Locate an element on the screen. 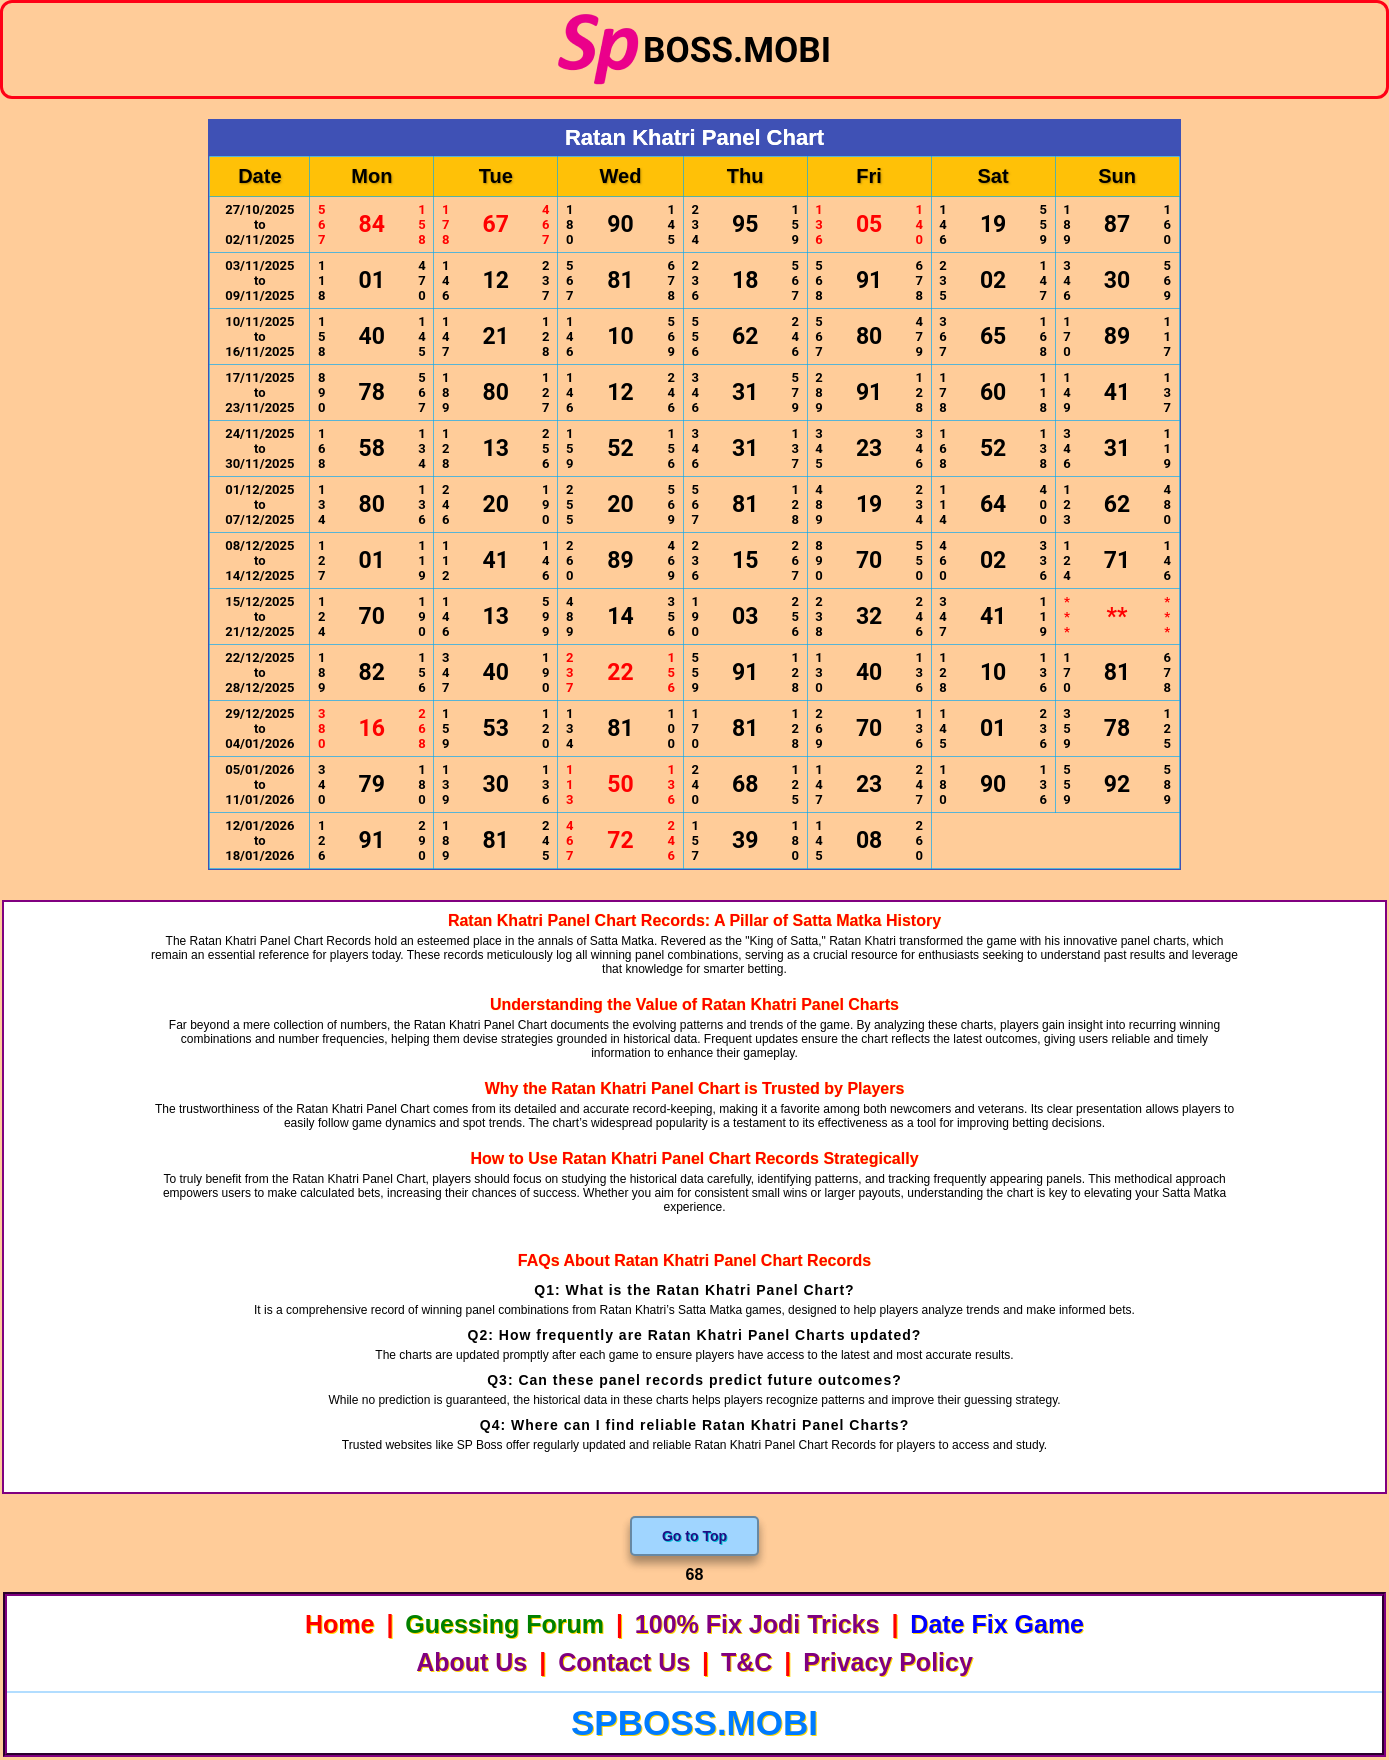 The width and height of the screenshot is (1389, 1760). Privacy Policy is located at coordinates (888, 1662).